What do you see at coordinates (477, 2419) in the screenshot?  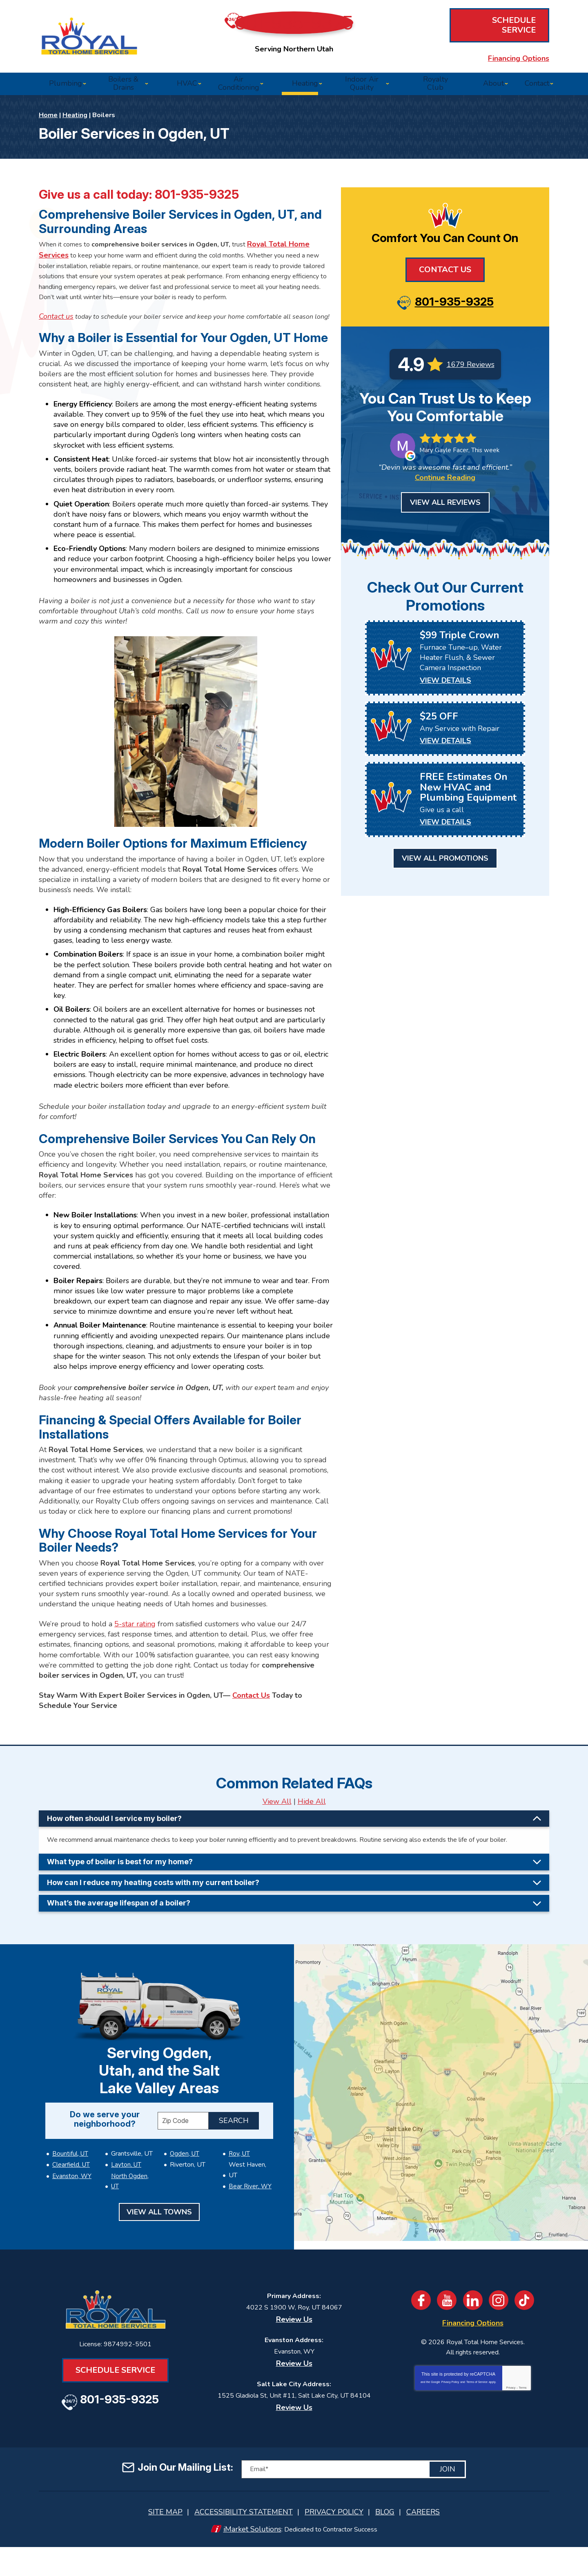 I see `Terms of Service` at bounding box center [477, 2419].